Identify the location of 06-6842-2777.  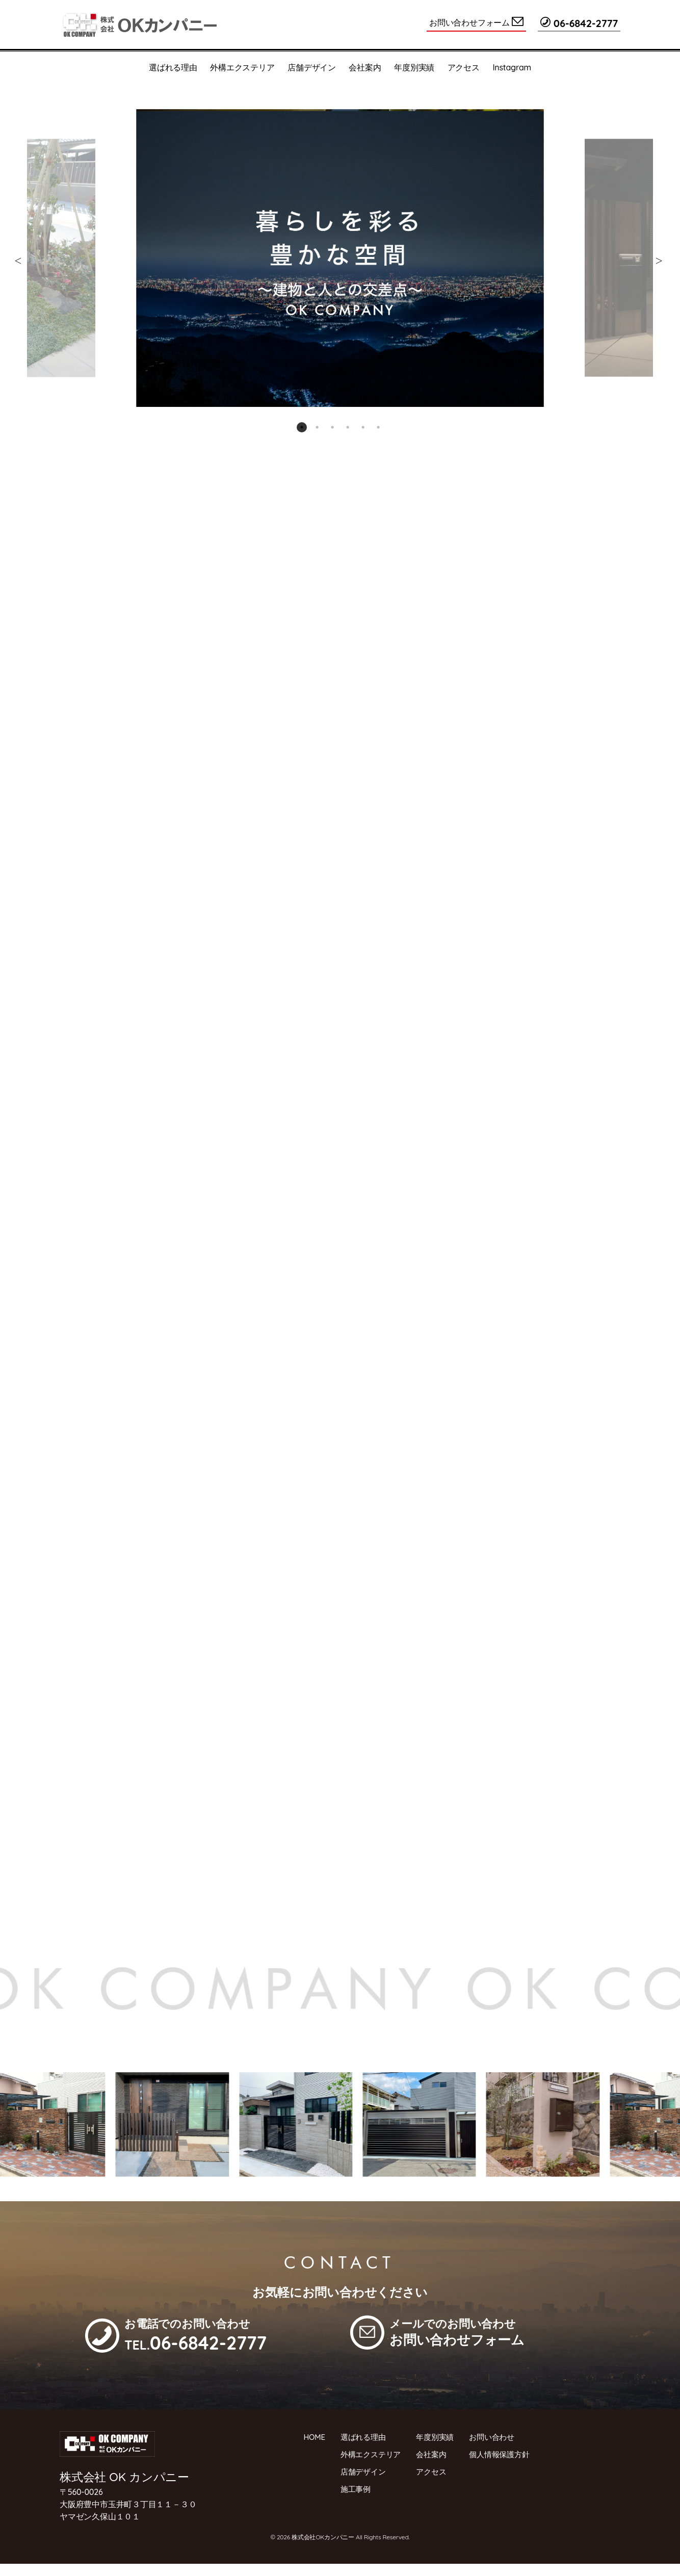
(579, 23).